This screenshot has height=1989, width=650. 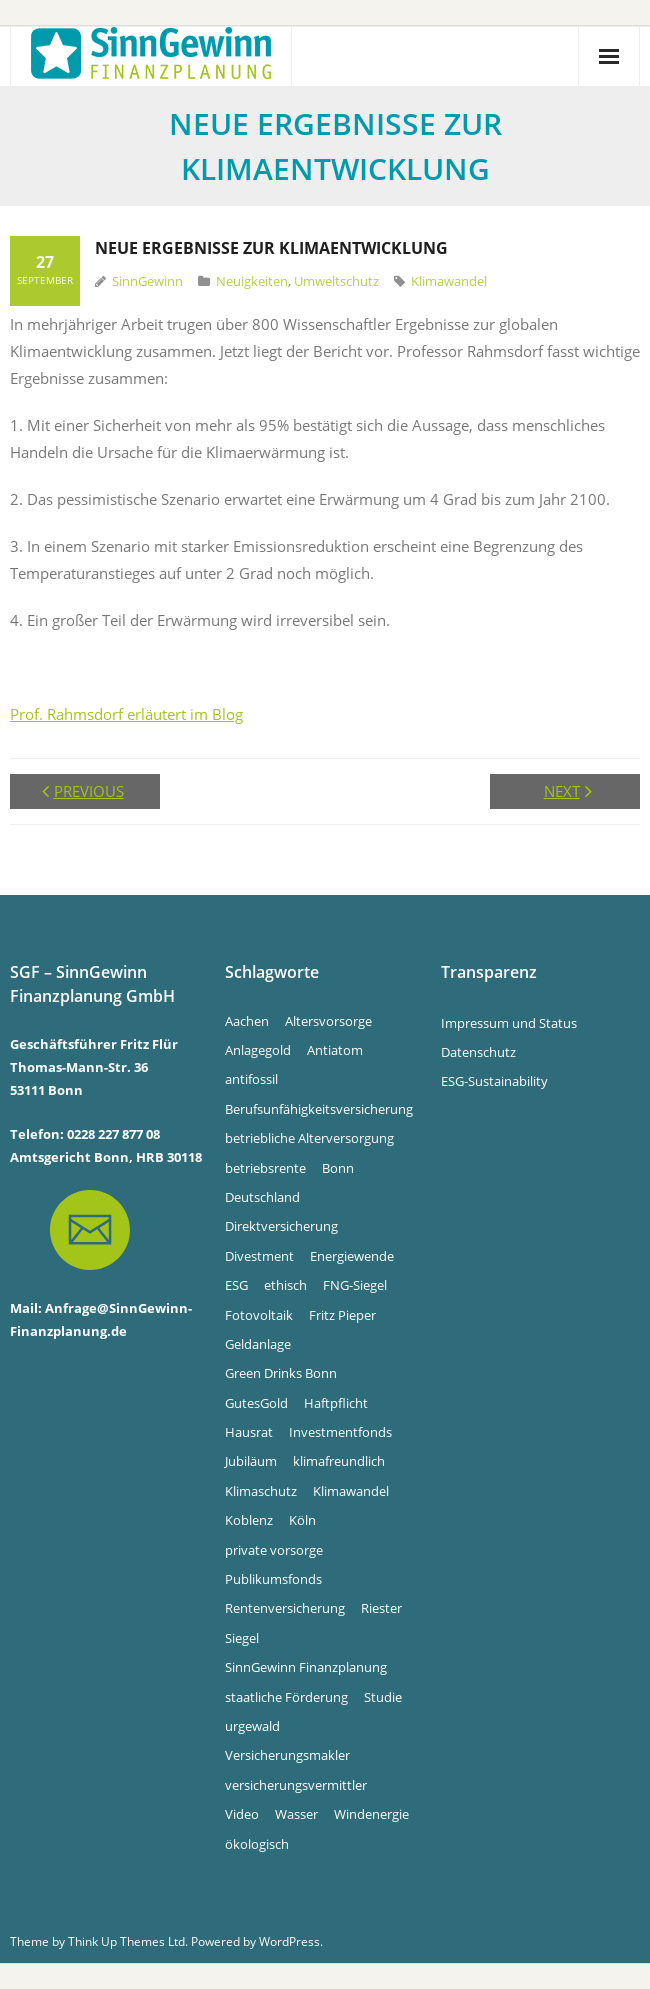 What do you see at coordinates (306, 1667) in the screenshot?
I see `SinnGewinn Finanzplanung [SinnGewinn Finanzplanung (14 Einträge)]` at bounding box center [306, 1667].